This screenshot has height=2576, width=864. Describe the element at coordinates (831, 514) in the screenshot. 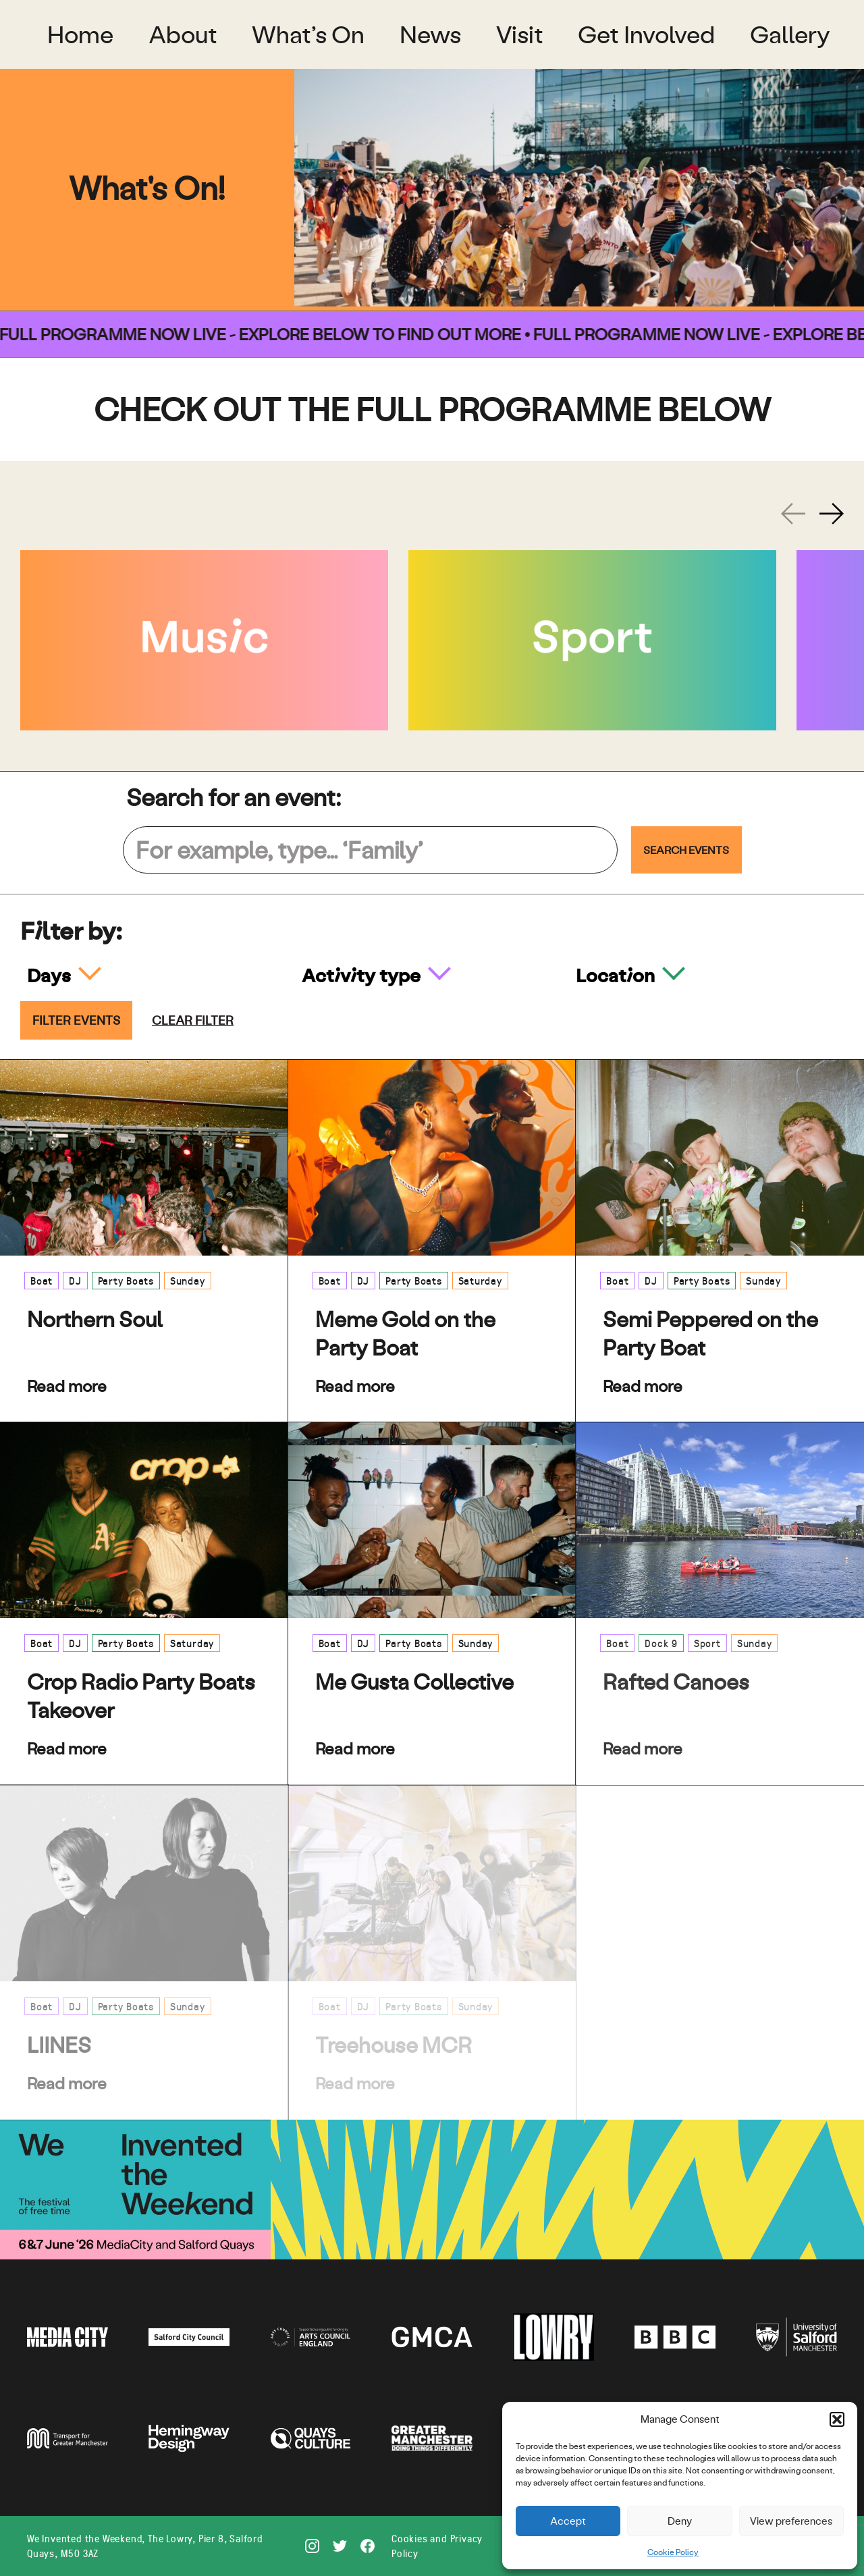

I see `[Next slide]` at that location.